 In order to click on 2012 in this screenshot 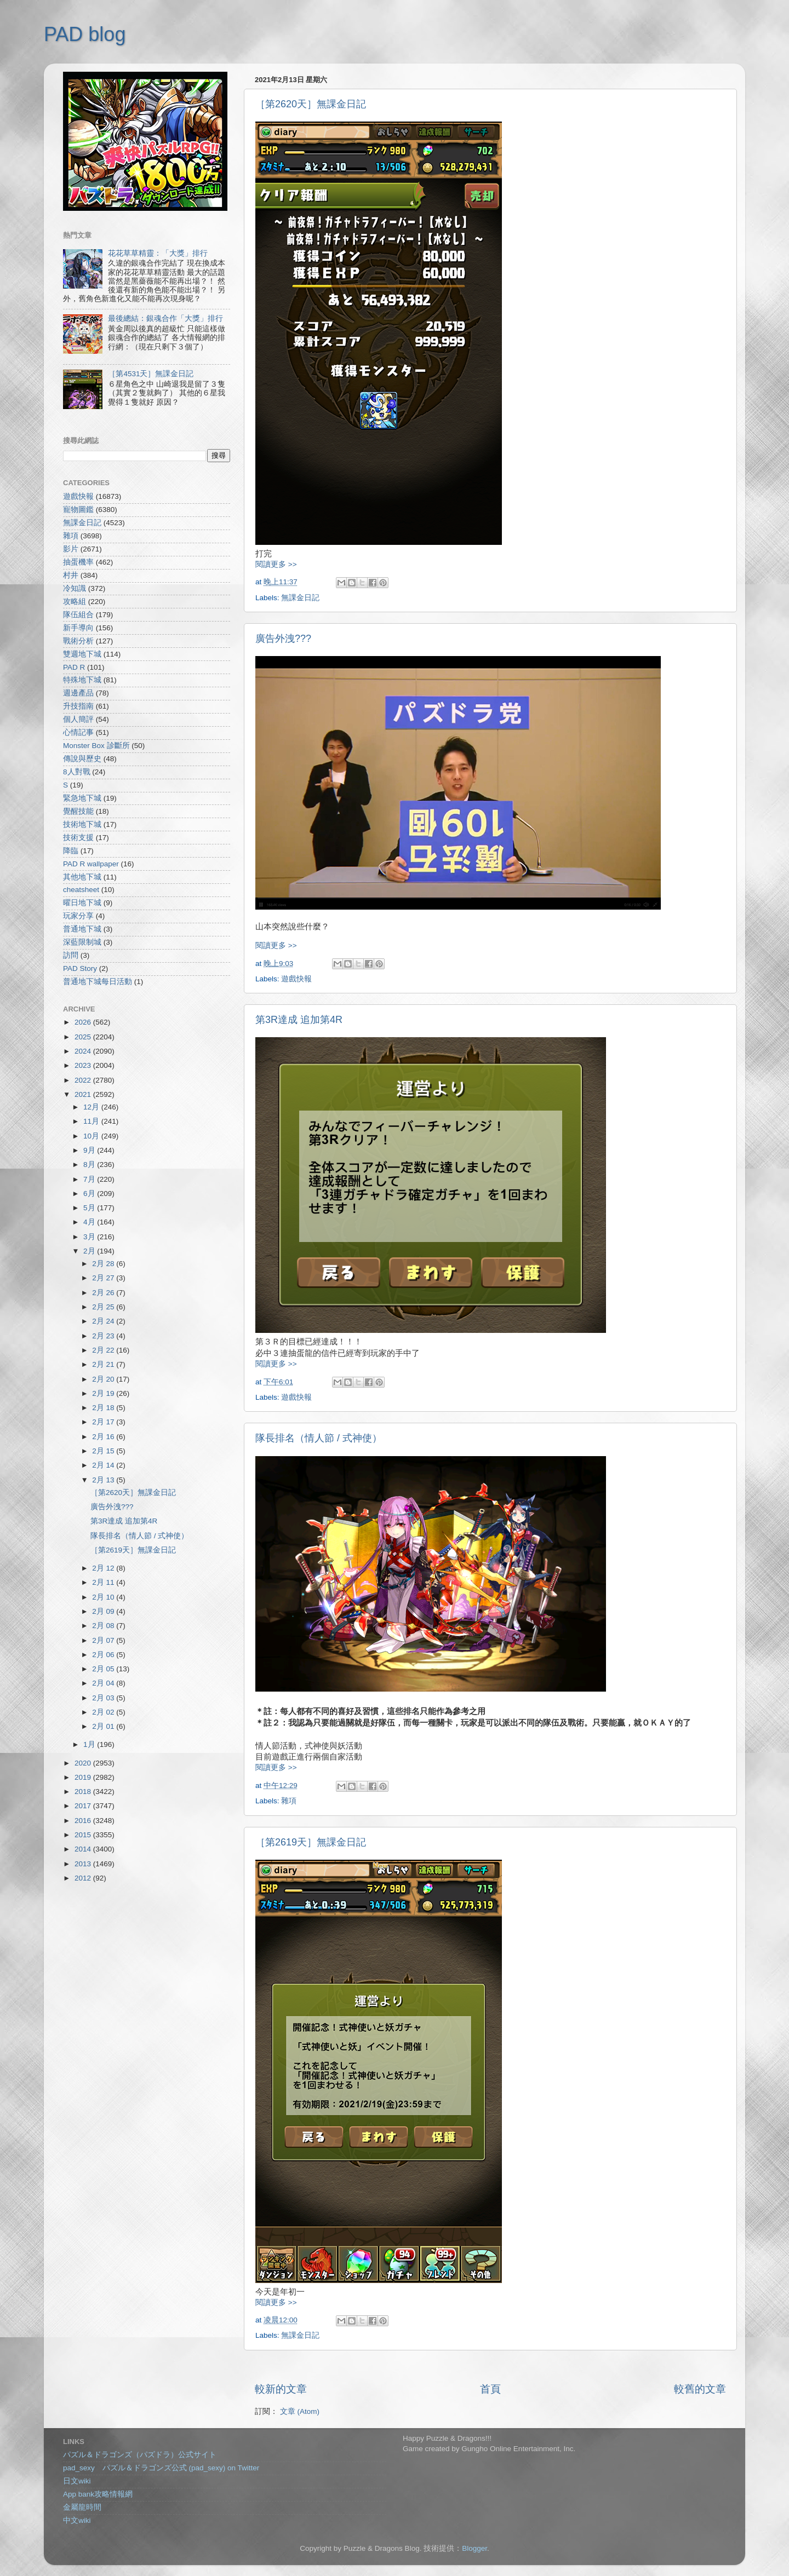, I will do `click(84, 1878)`.